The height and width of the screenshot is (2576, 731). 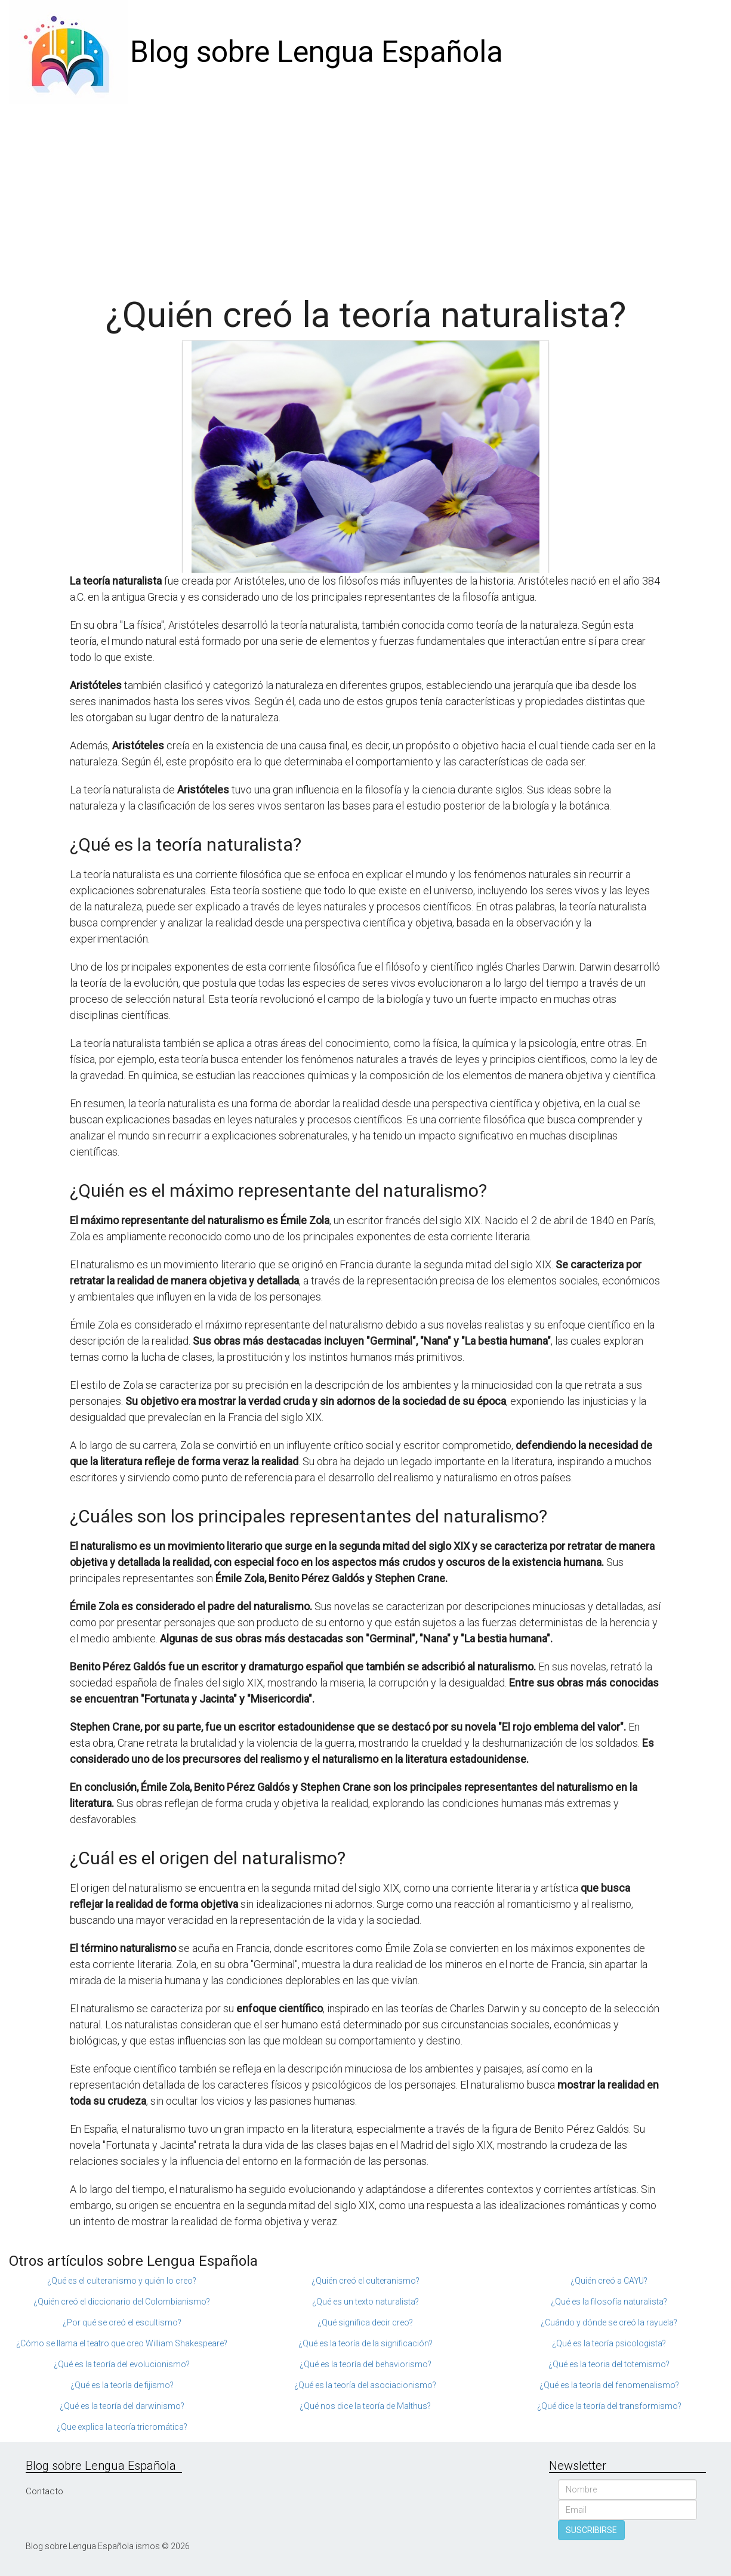 What do you see at coordinates (365, 193) in the screenshot?
I see `[Advertisement]` at bounding box center [365, 193].